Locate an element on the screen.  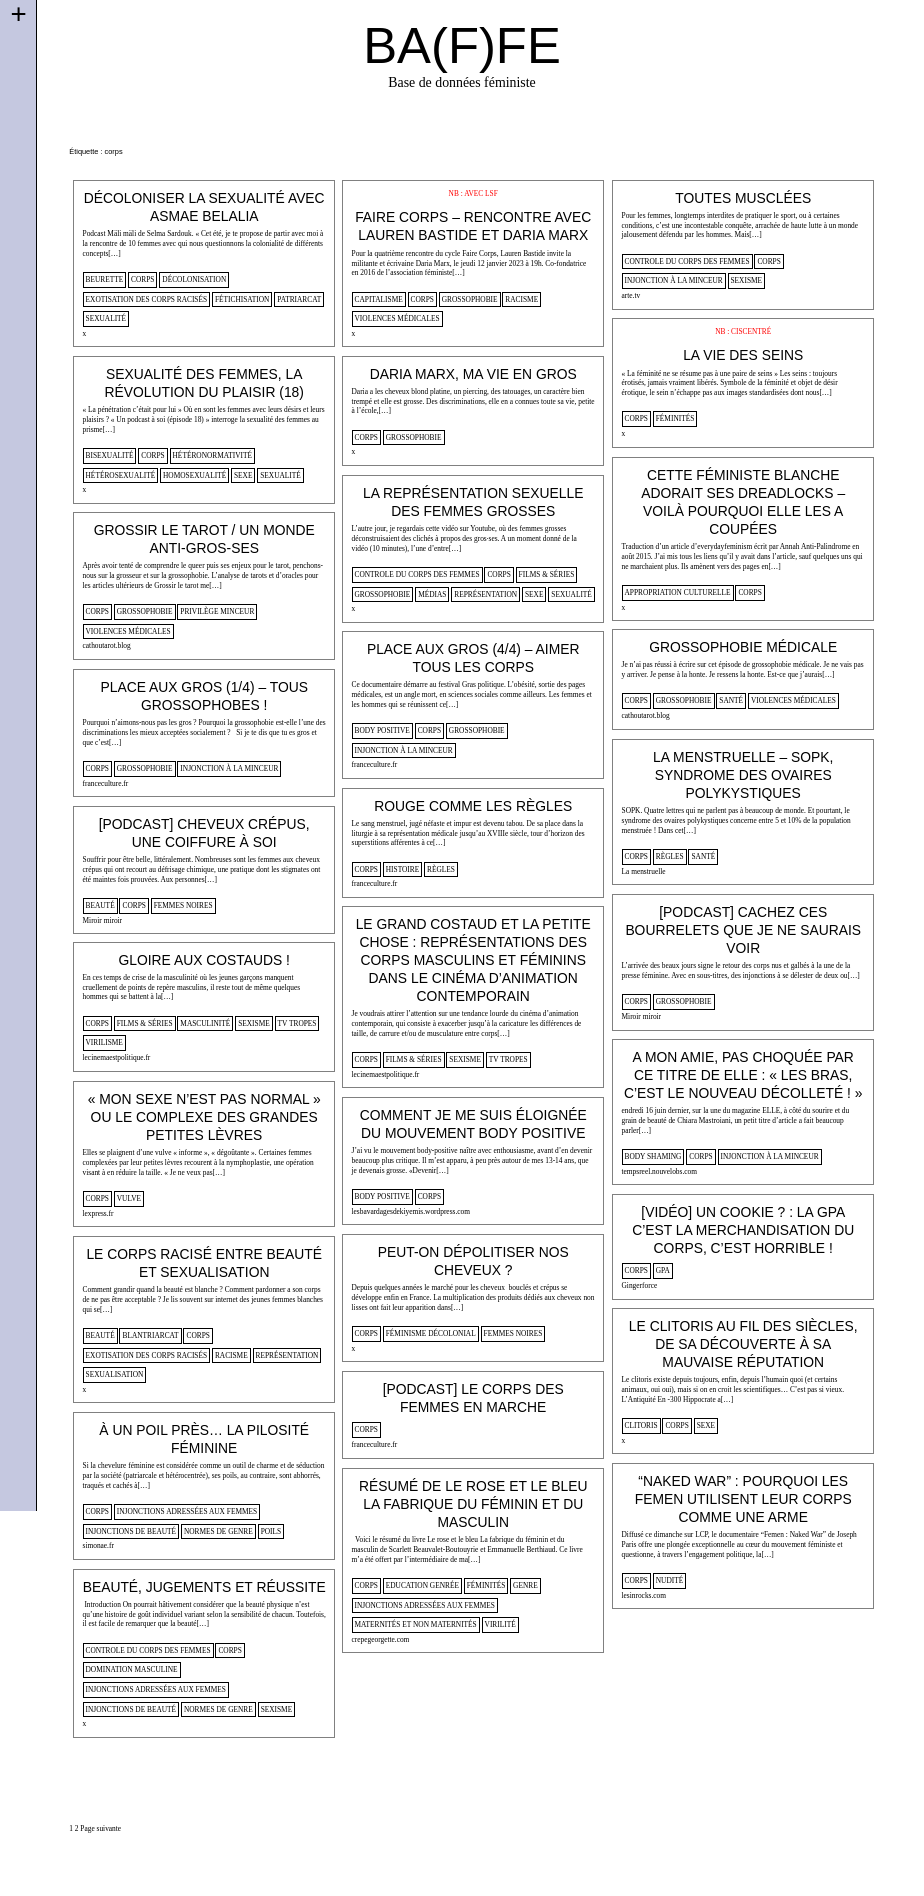
injonctions de beauté is located at coordinates (131, 1531).